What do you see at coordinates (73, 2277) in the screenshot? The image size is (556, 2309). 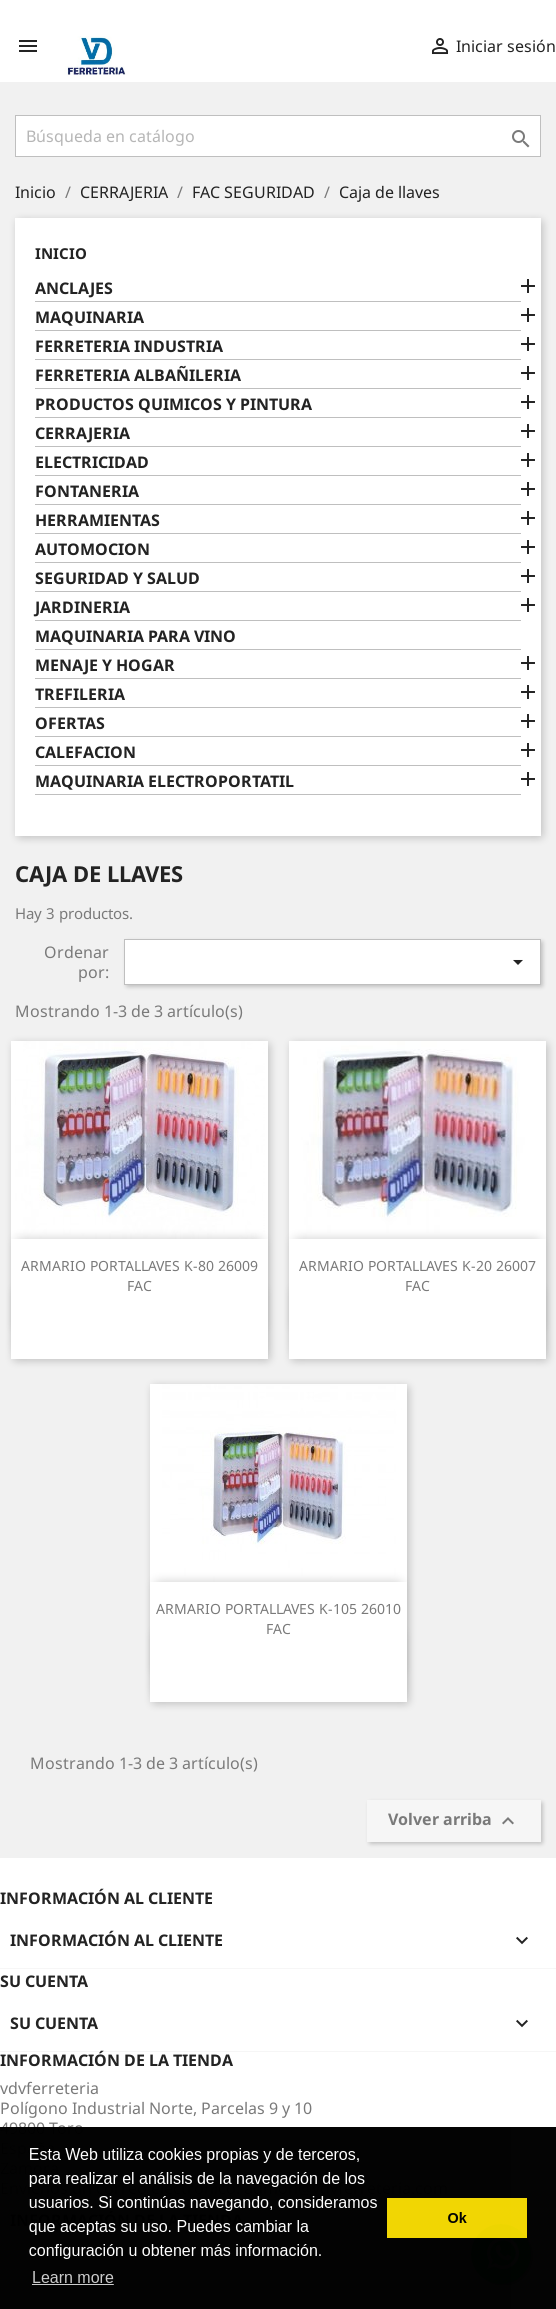 I see `Learn more [button]` at bounding box center [73, 2277].